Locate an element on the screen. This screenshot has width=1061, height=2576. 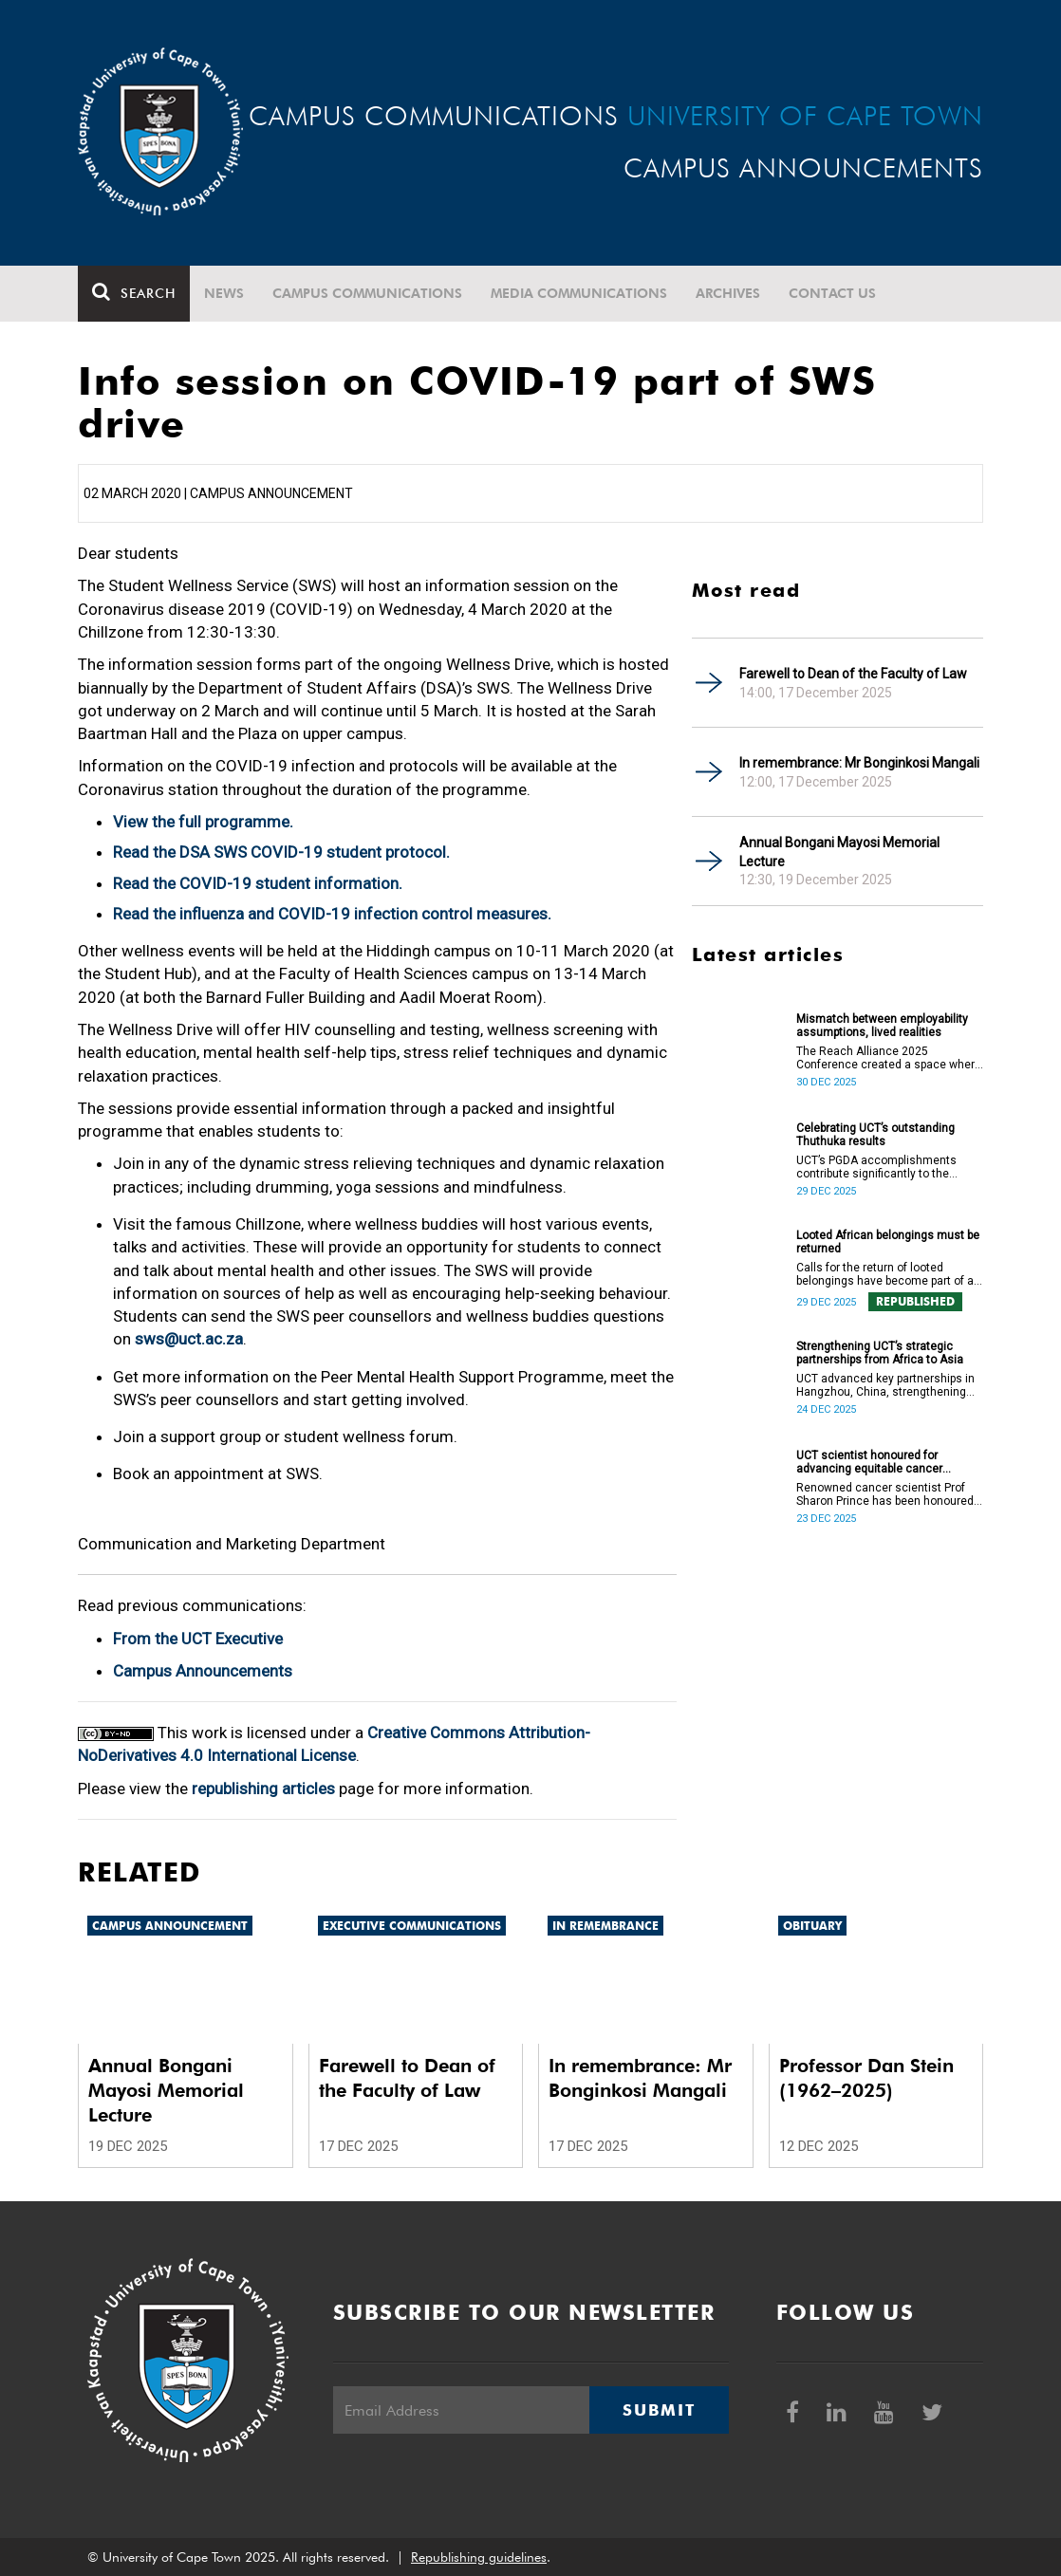
Read the influenza and COVID-19 infection control measures. is located at coordinates (332, 913).